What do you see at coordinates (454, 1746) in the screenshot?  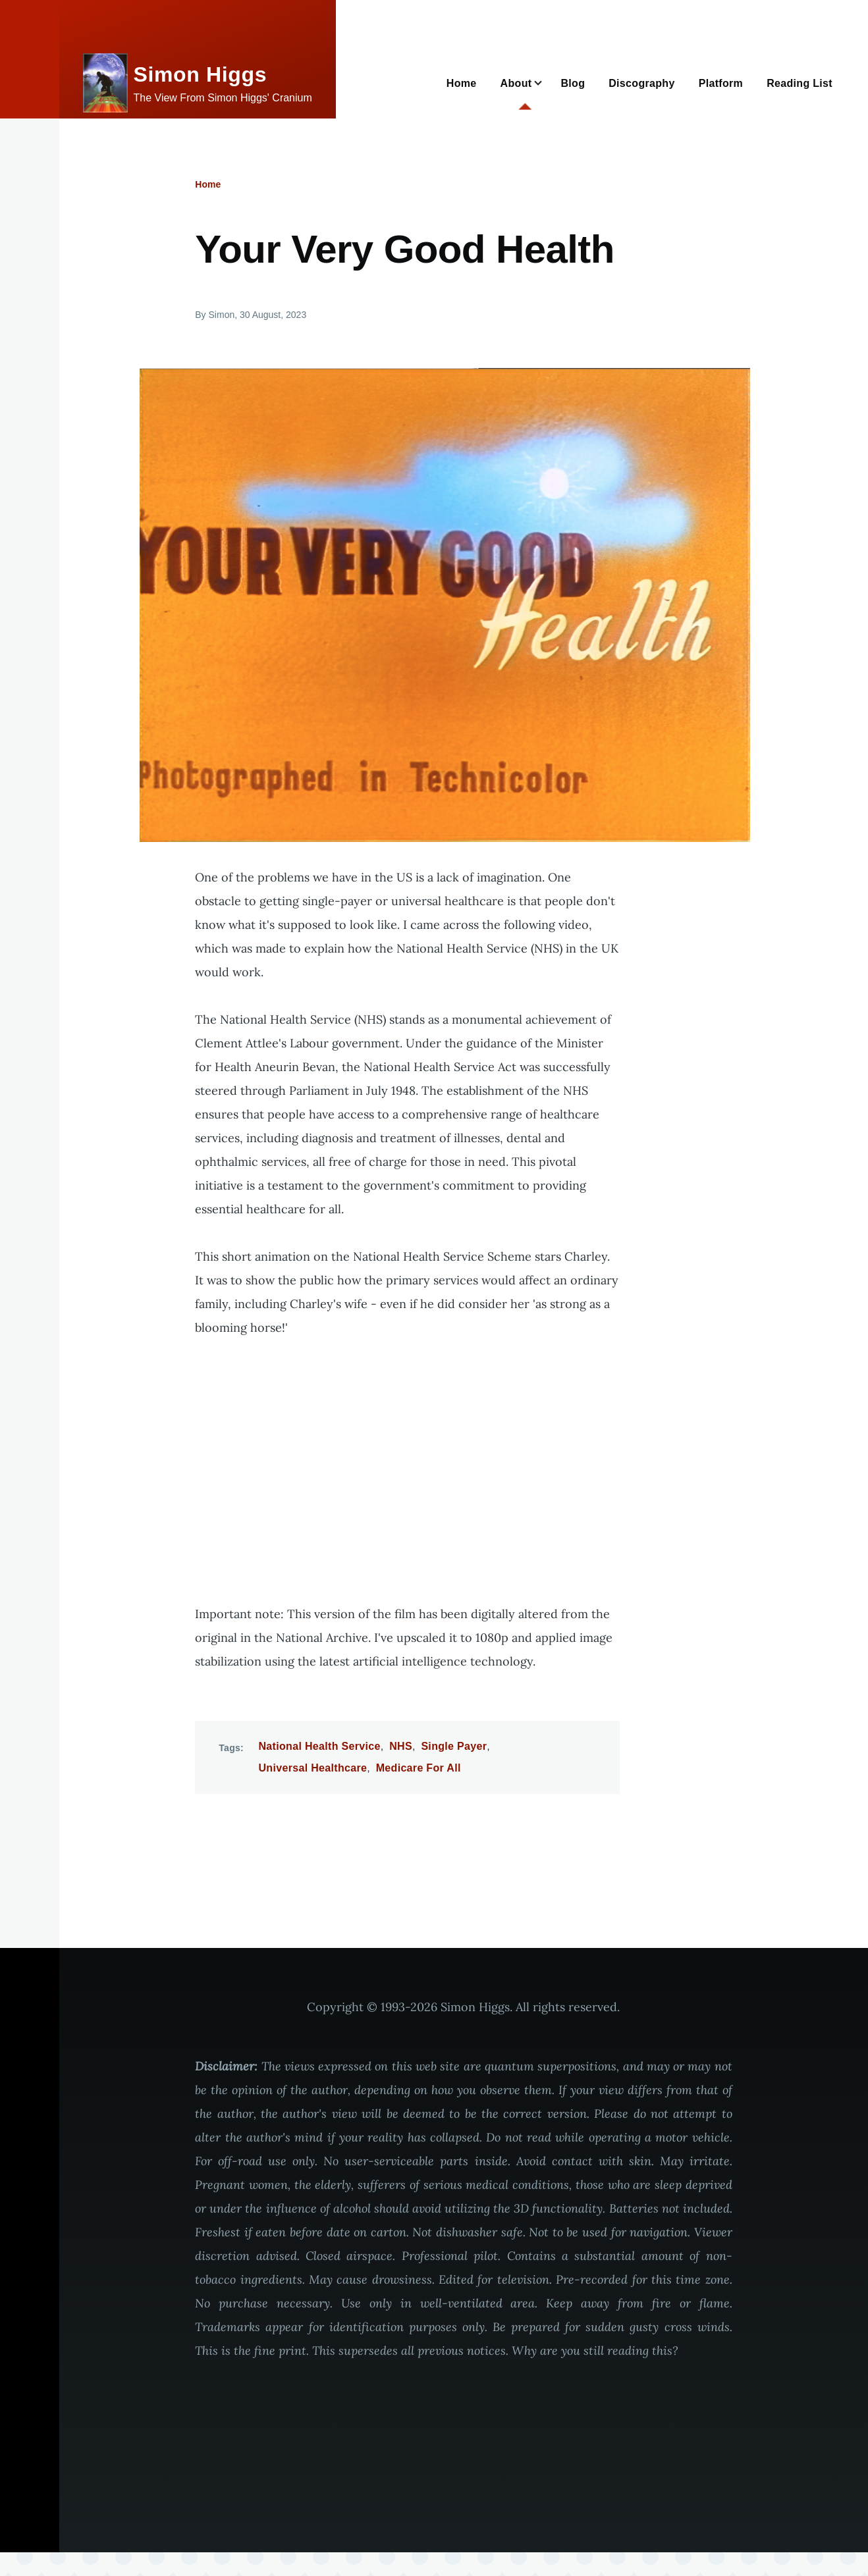 I see `Single Payer` at bounding box center [454, 1746].